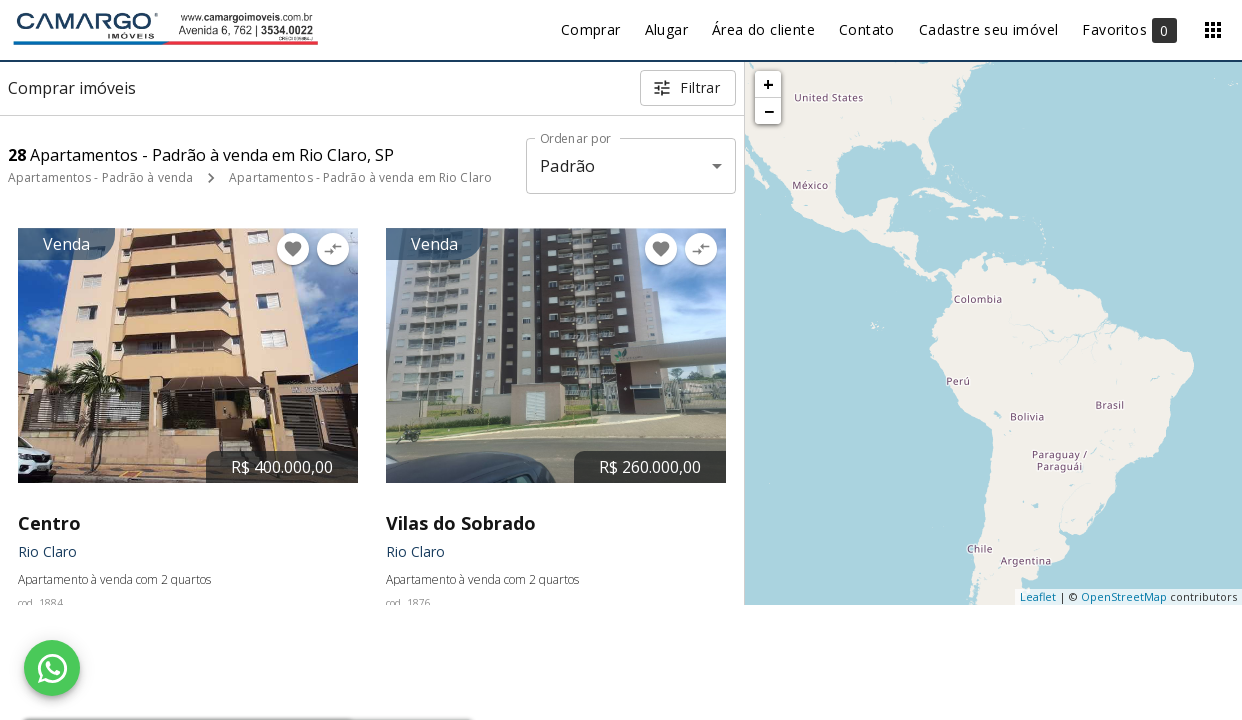 This screenshot has height=720, width=1242. I want to click on [Abrir menu], so click(1213, 30).